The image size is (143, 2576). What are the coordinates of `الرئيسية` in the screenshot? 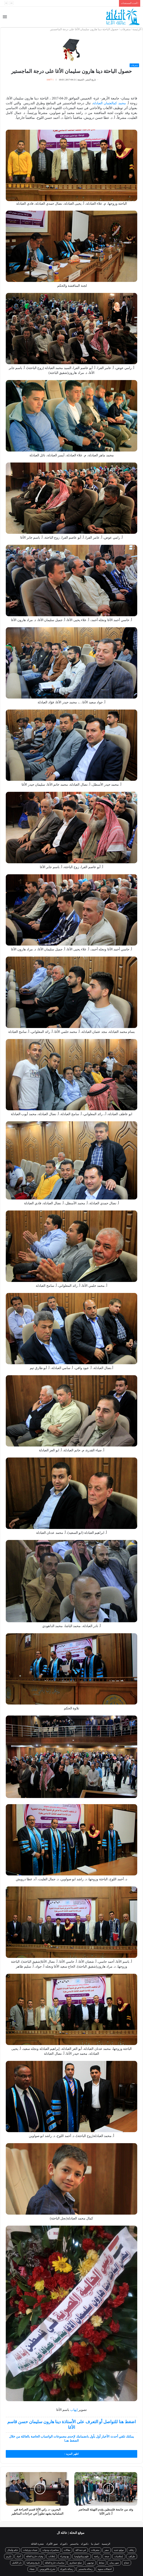 It's located at (106, 2543).